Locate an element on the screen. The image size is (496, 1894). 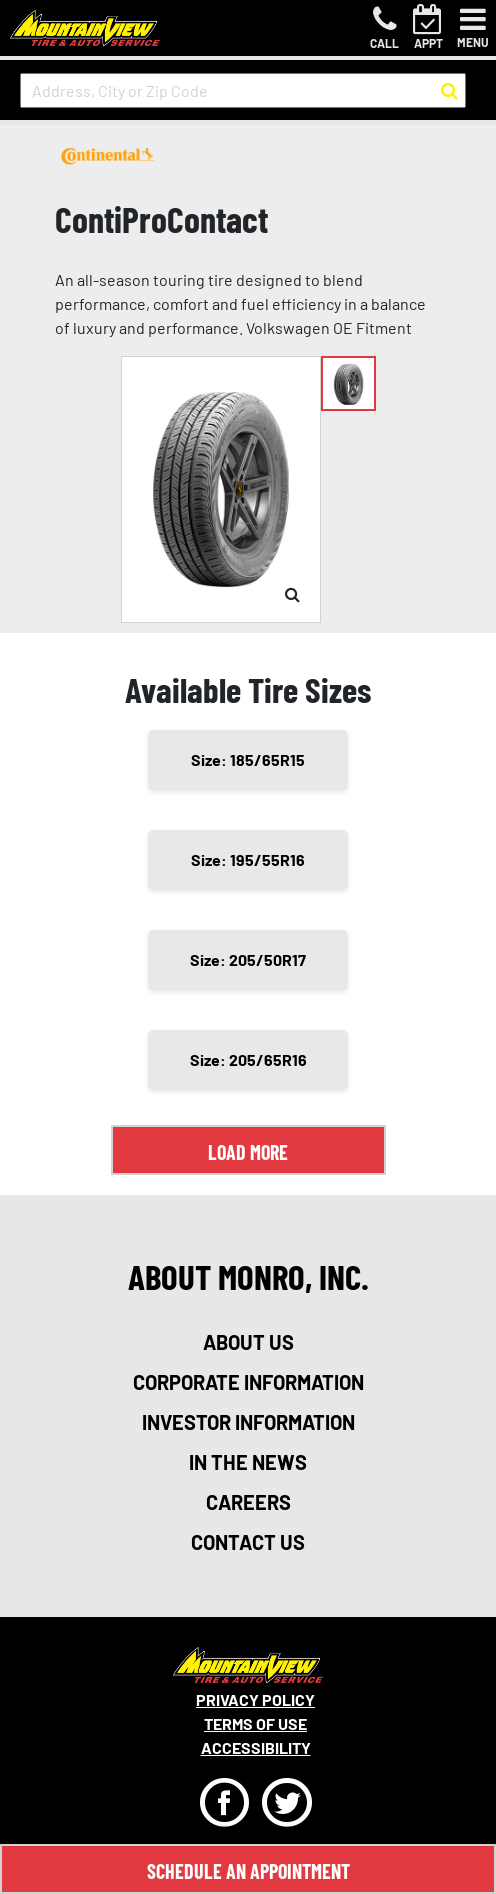
Load More is located at coordinates (248, 1152).